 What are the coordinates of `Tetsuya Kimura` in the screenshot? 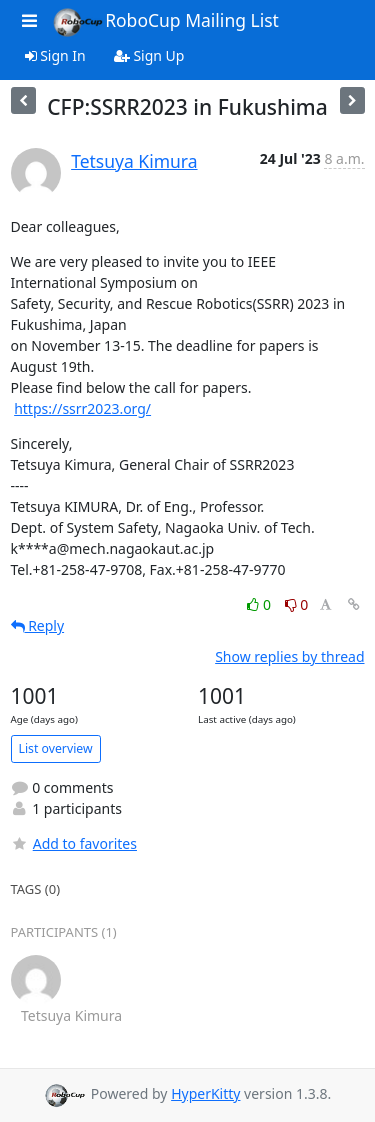 It's located at (134, 161).